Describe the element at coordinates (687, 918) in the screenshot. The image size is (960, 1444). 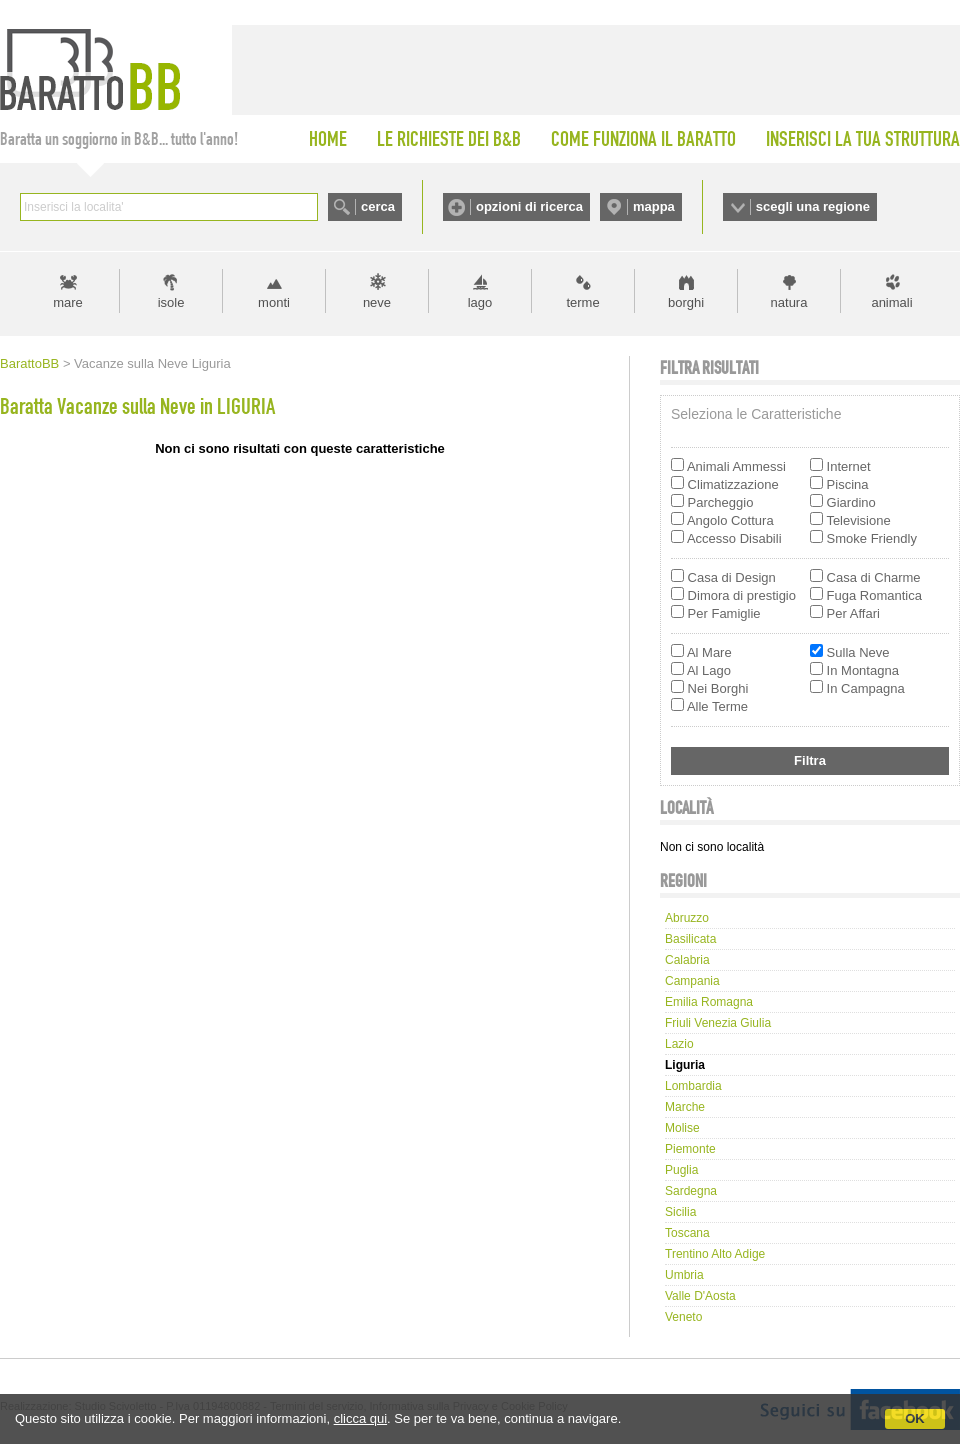
I see `Abruzzo` at that location.